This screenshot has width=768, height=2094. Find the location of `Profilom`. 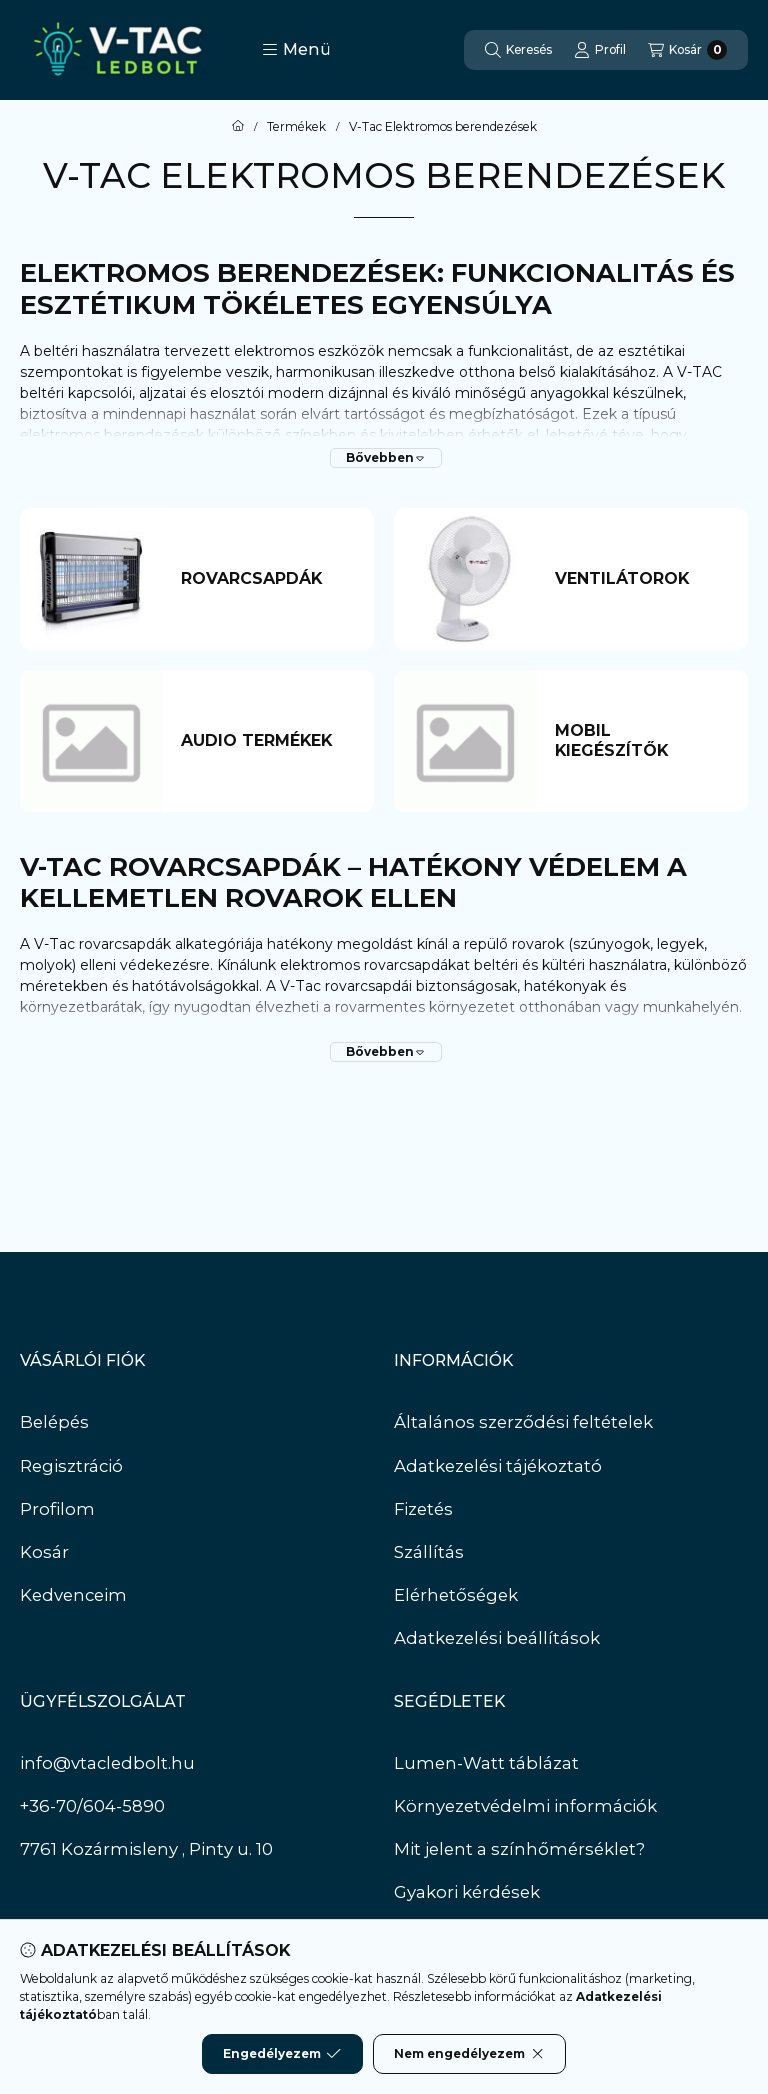

Profilom is located at coordinates (57, 1509).